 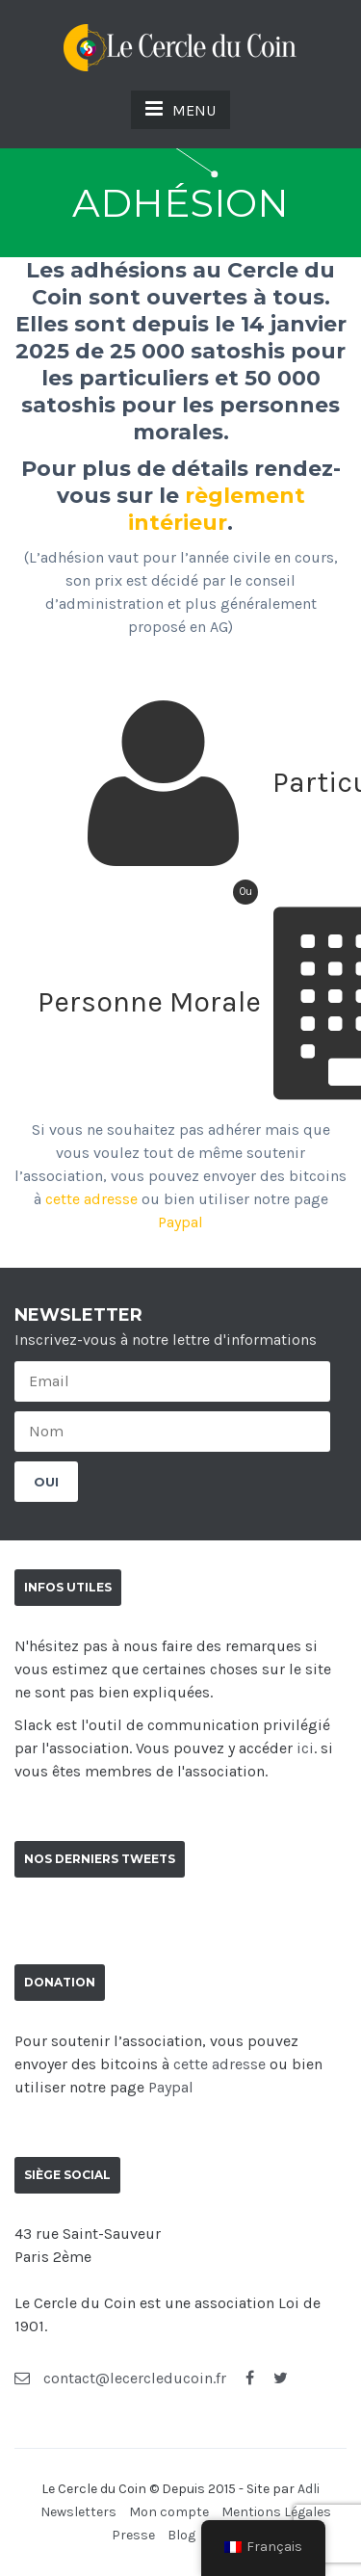 I want to click on contact@lecercleducoin.fr, so click(x=120, y=2378).